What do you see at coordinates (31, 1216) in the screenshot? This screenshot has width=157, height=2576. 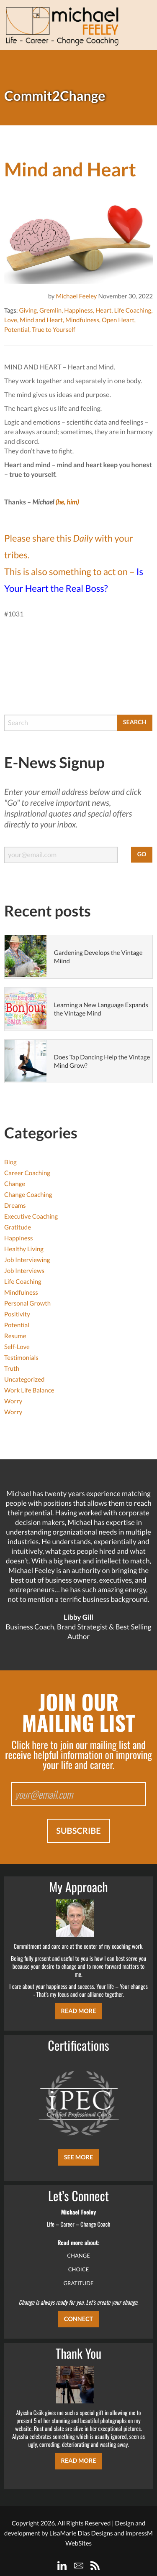 I see `Executive Coaching` at bounding box center [31, 1216].